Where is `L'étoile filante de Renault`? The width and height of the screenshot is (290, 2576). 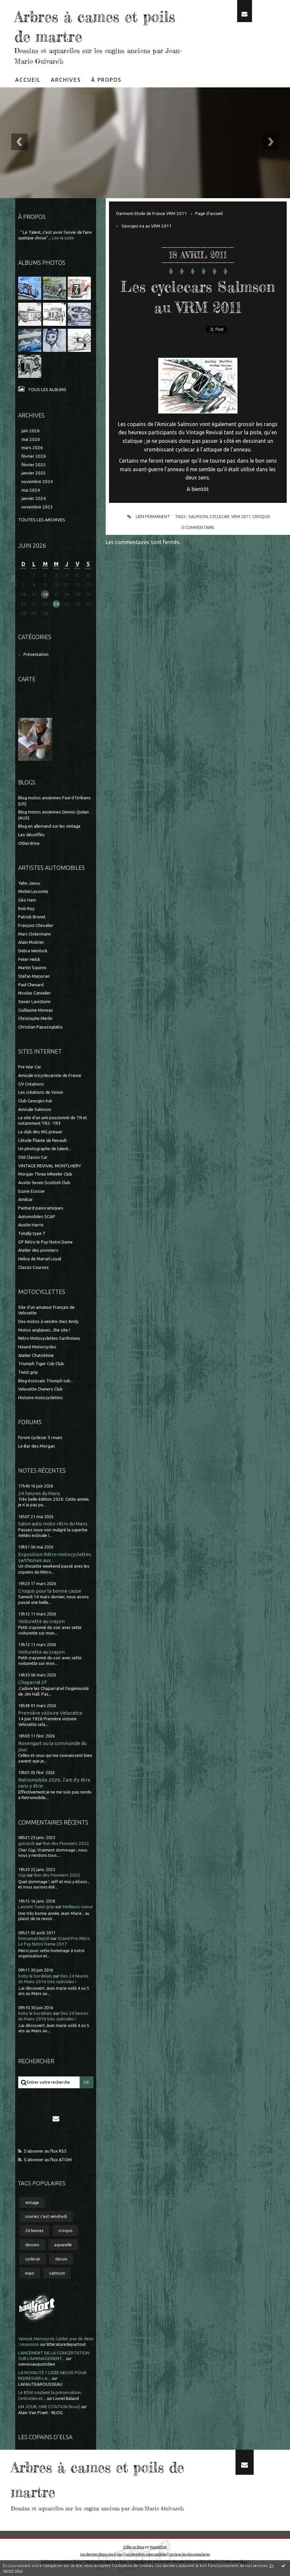
L'étoile filante de Renault is located at coordinates (42, 1139).